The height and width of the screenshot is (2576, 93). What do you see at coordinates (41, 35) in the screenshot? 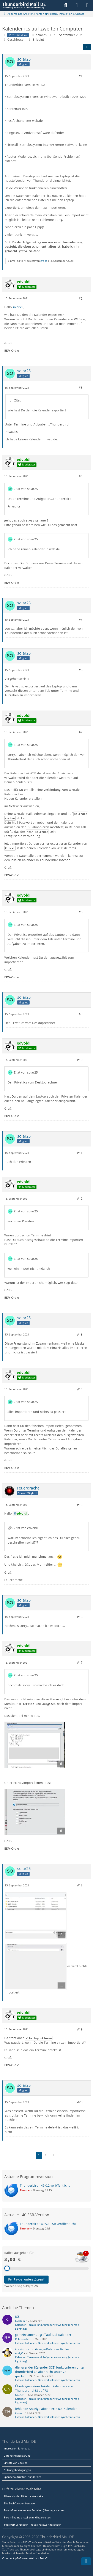
I see `solar25` at bounding box center [41, 35].